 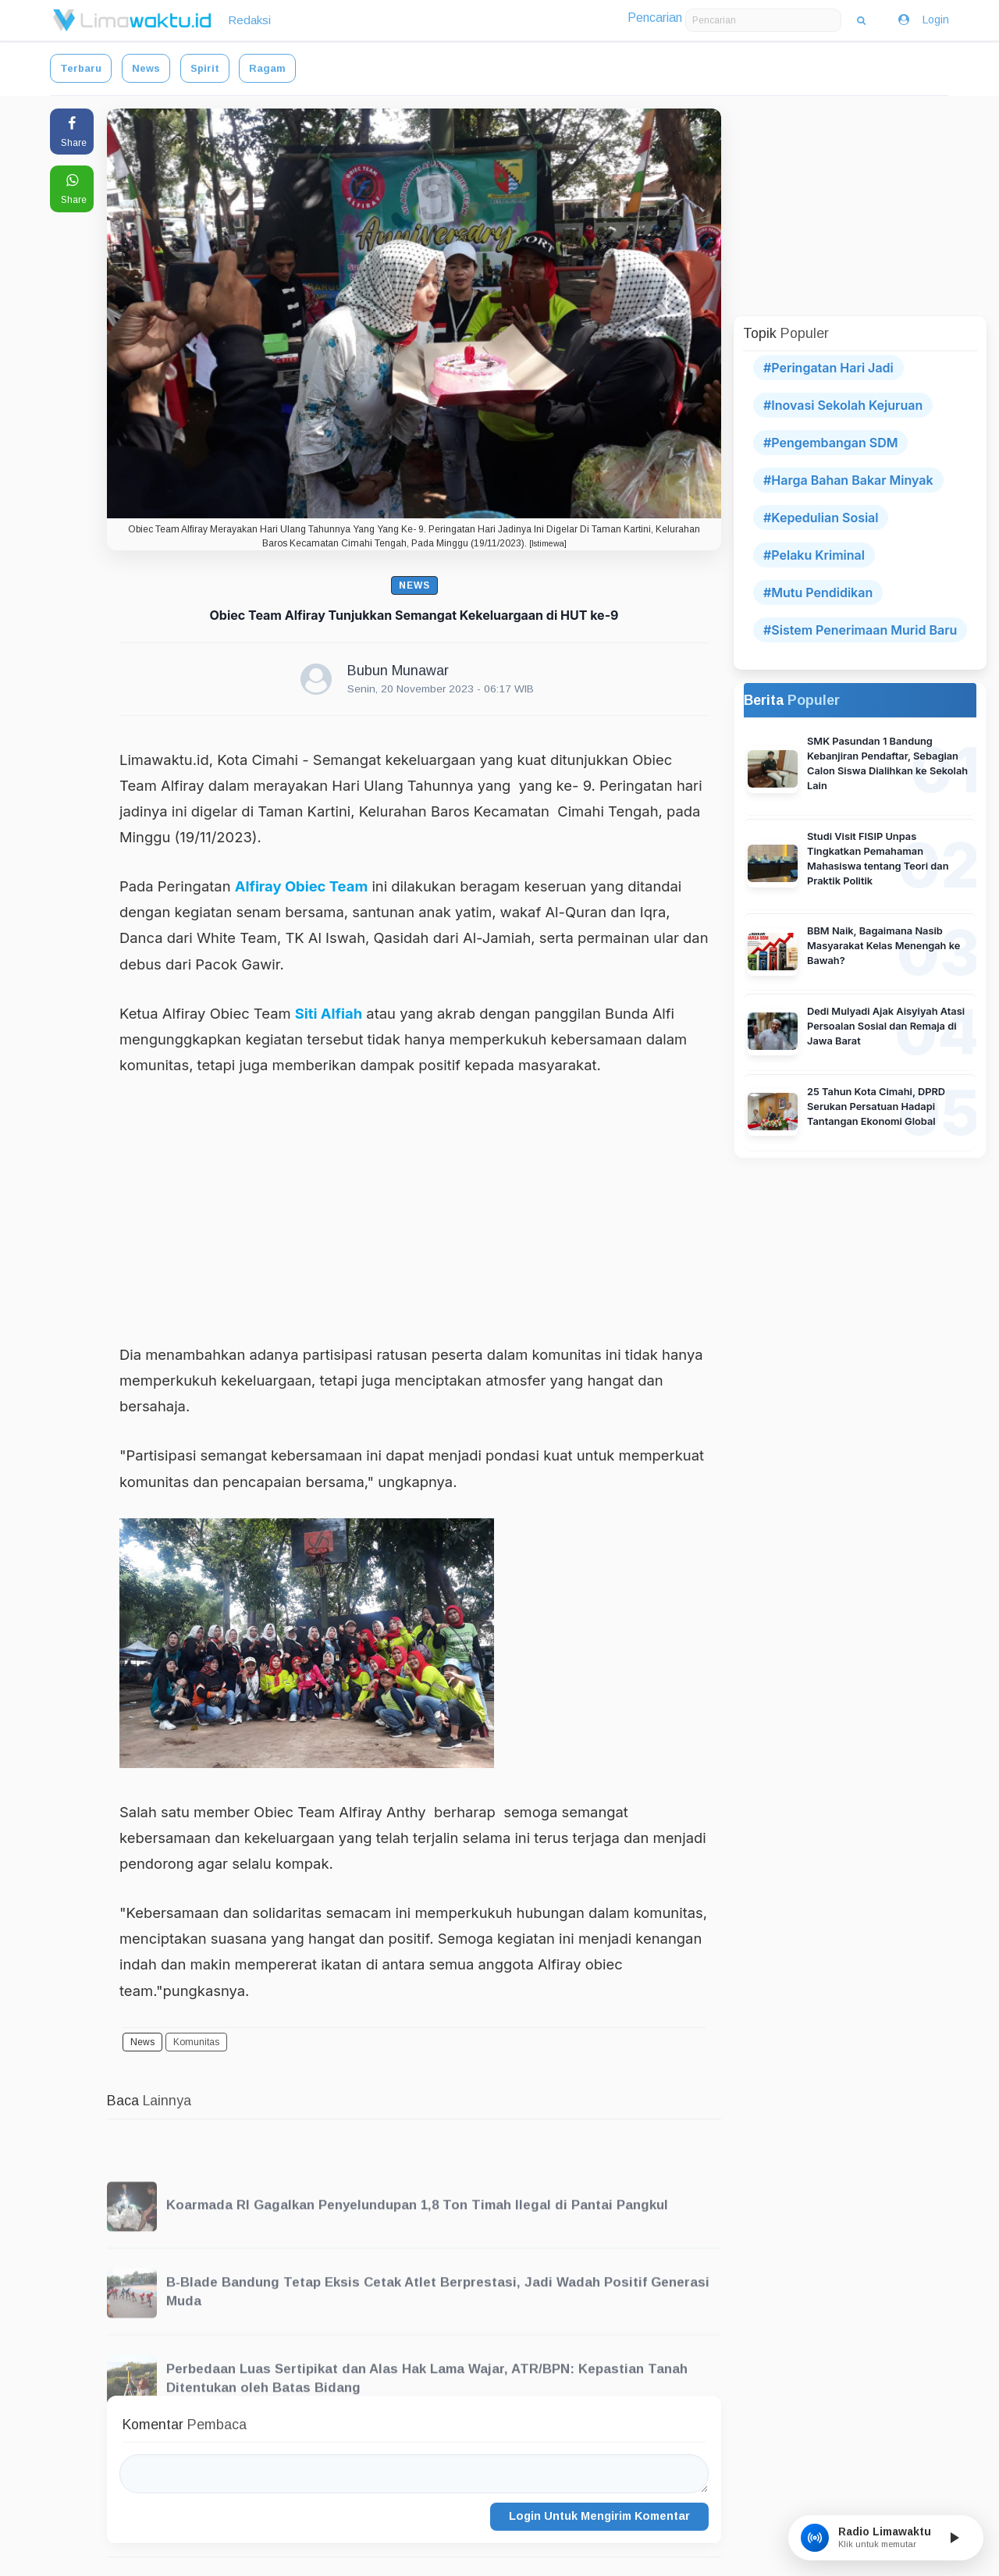 I want to click on Pencarian, so click(x=654, y=17).